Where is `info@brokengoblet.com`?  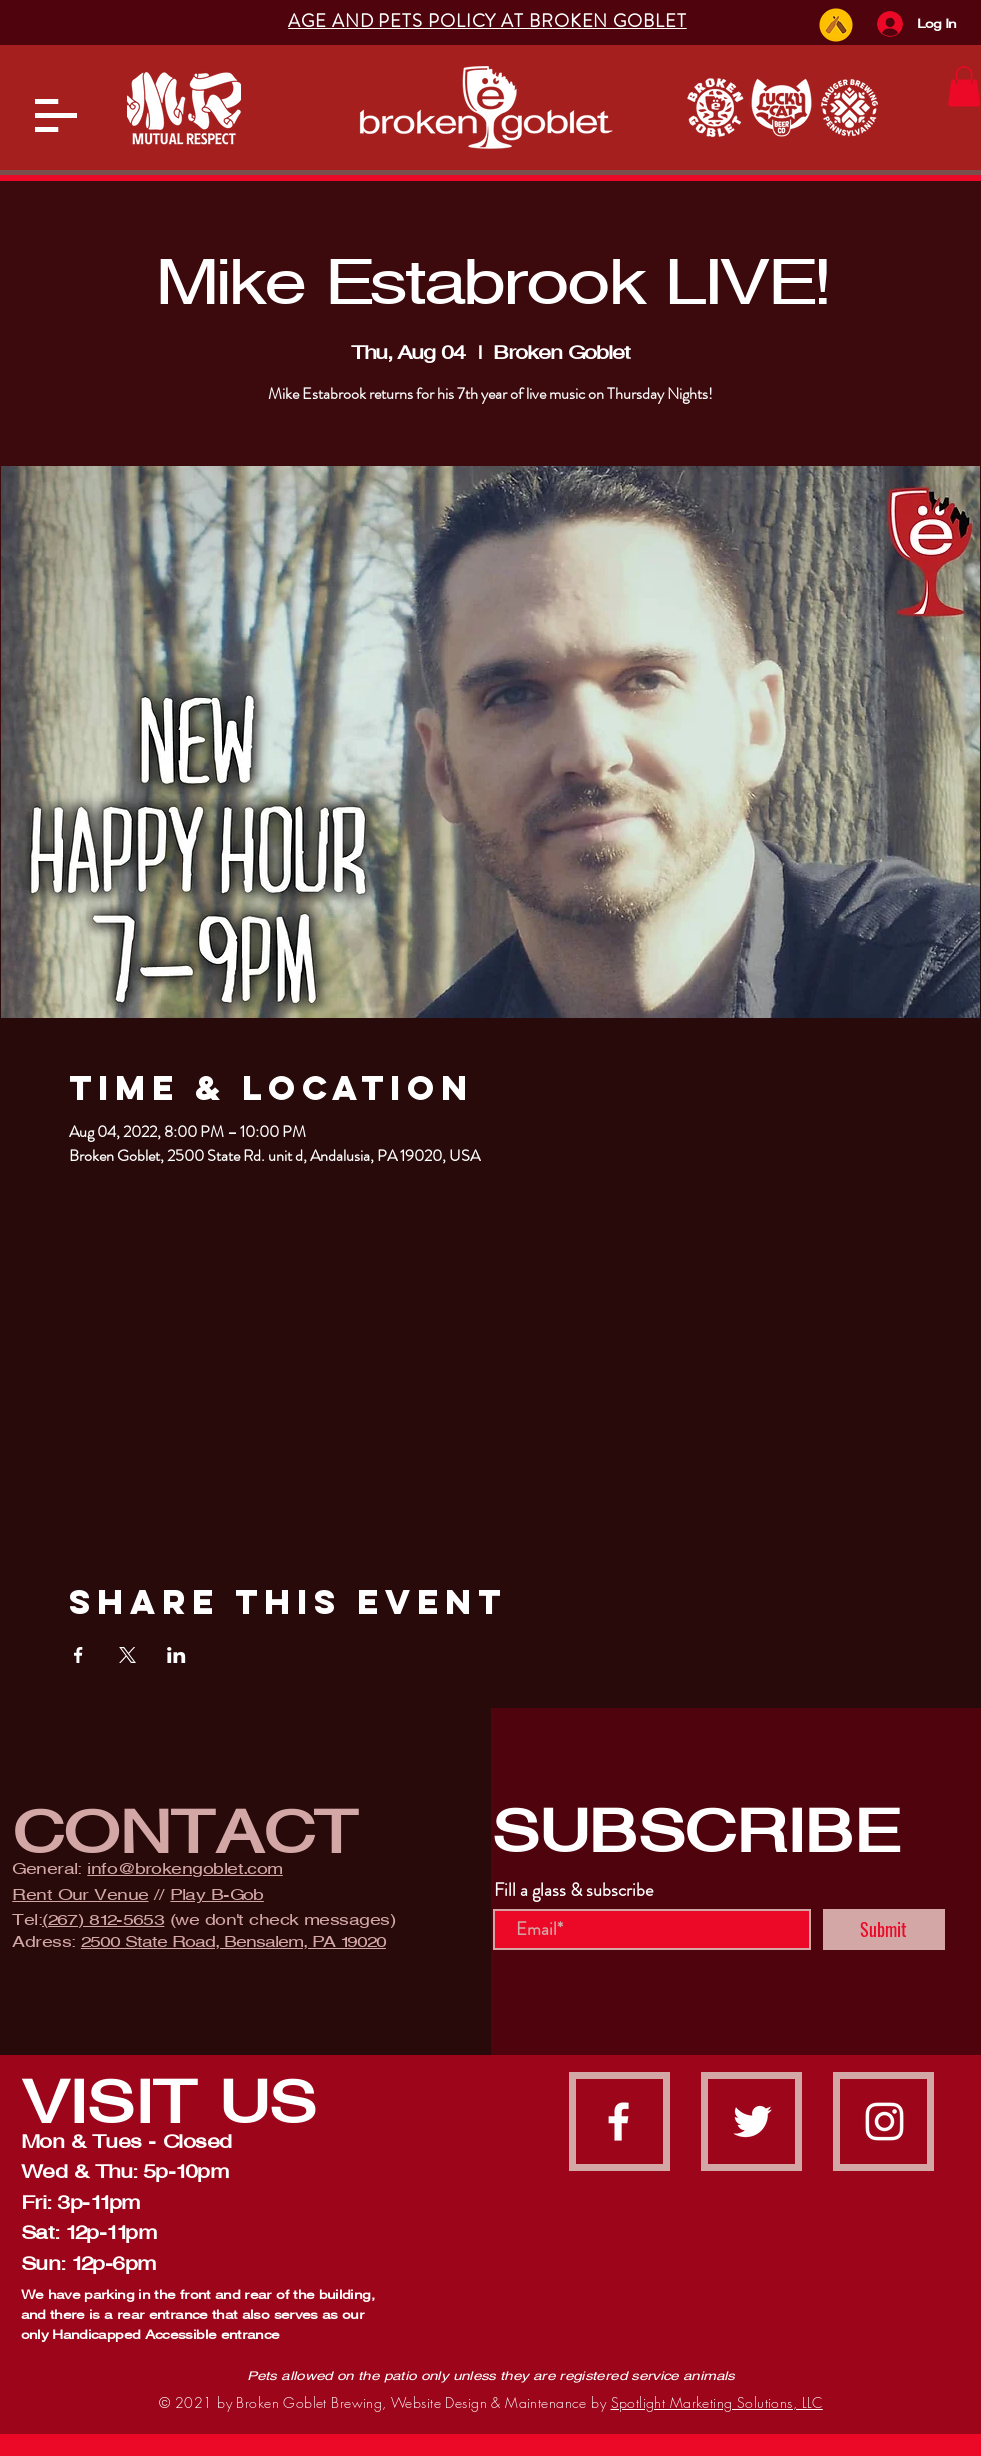
info@brokengoblet.com is located at coordinates (184, 1868).